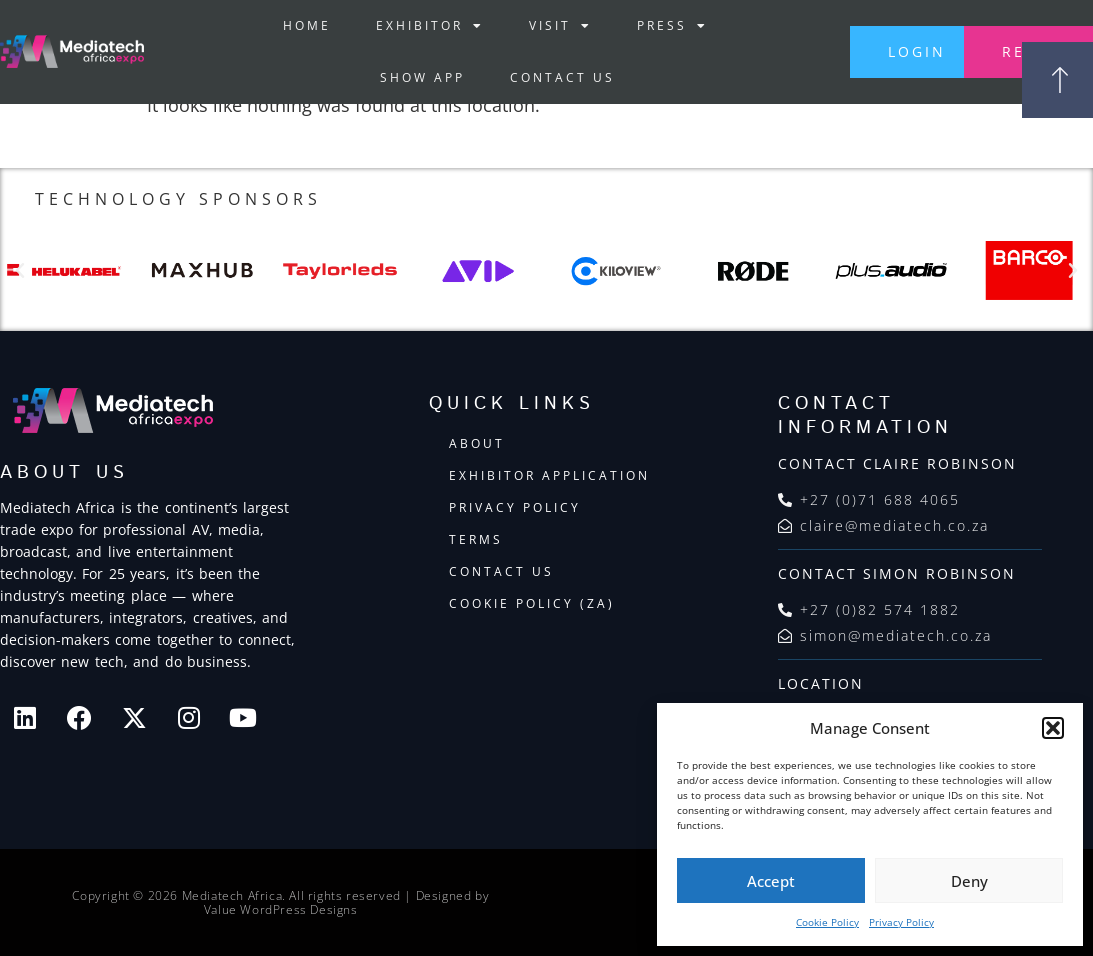 The height and width of the screenshot is (956, 1093). What do you see at coordinates (560, 77) in the screenshot?
I see `Contact Us` at bounding box center [560, 77].